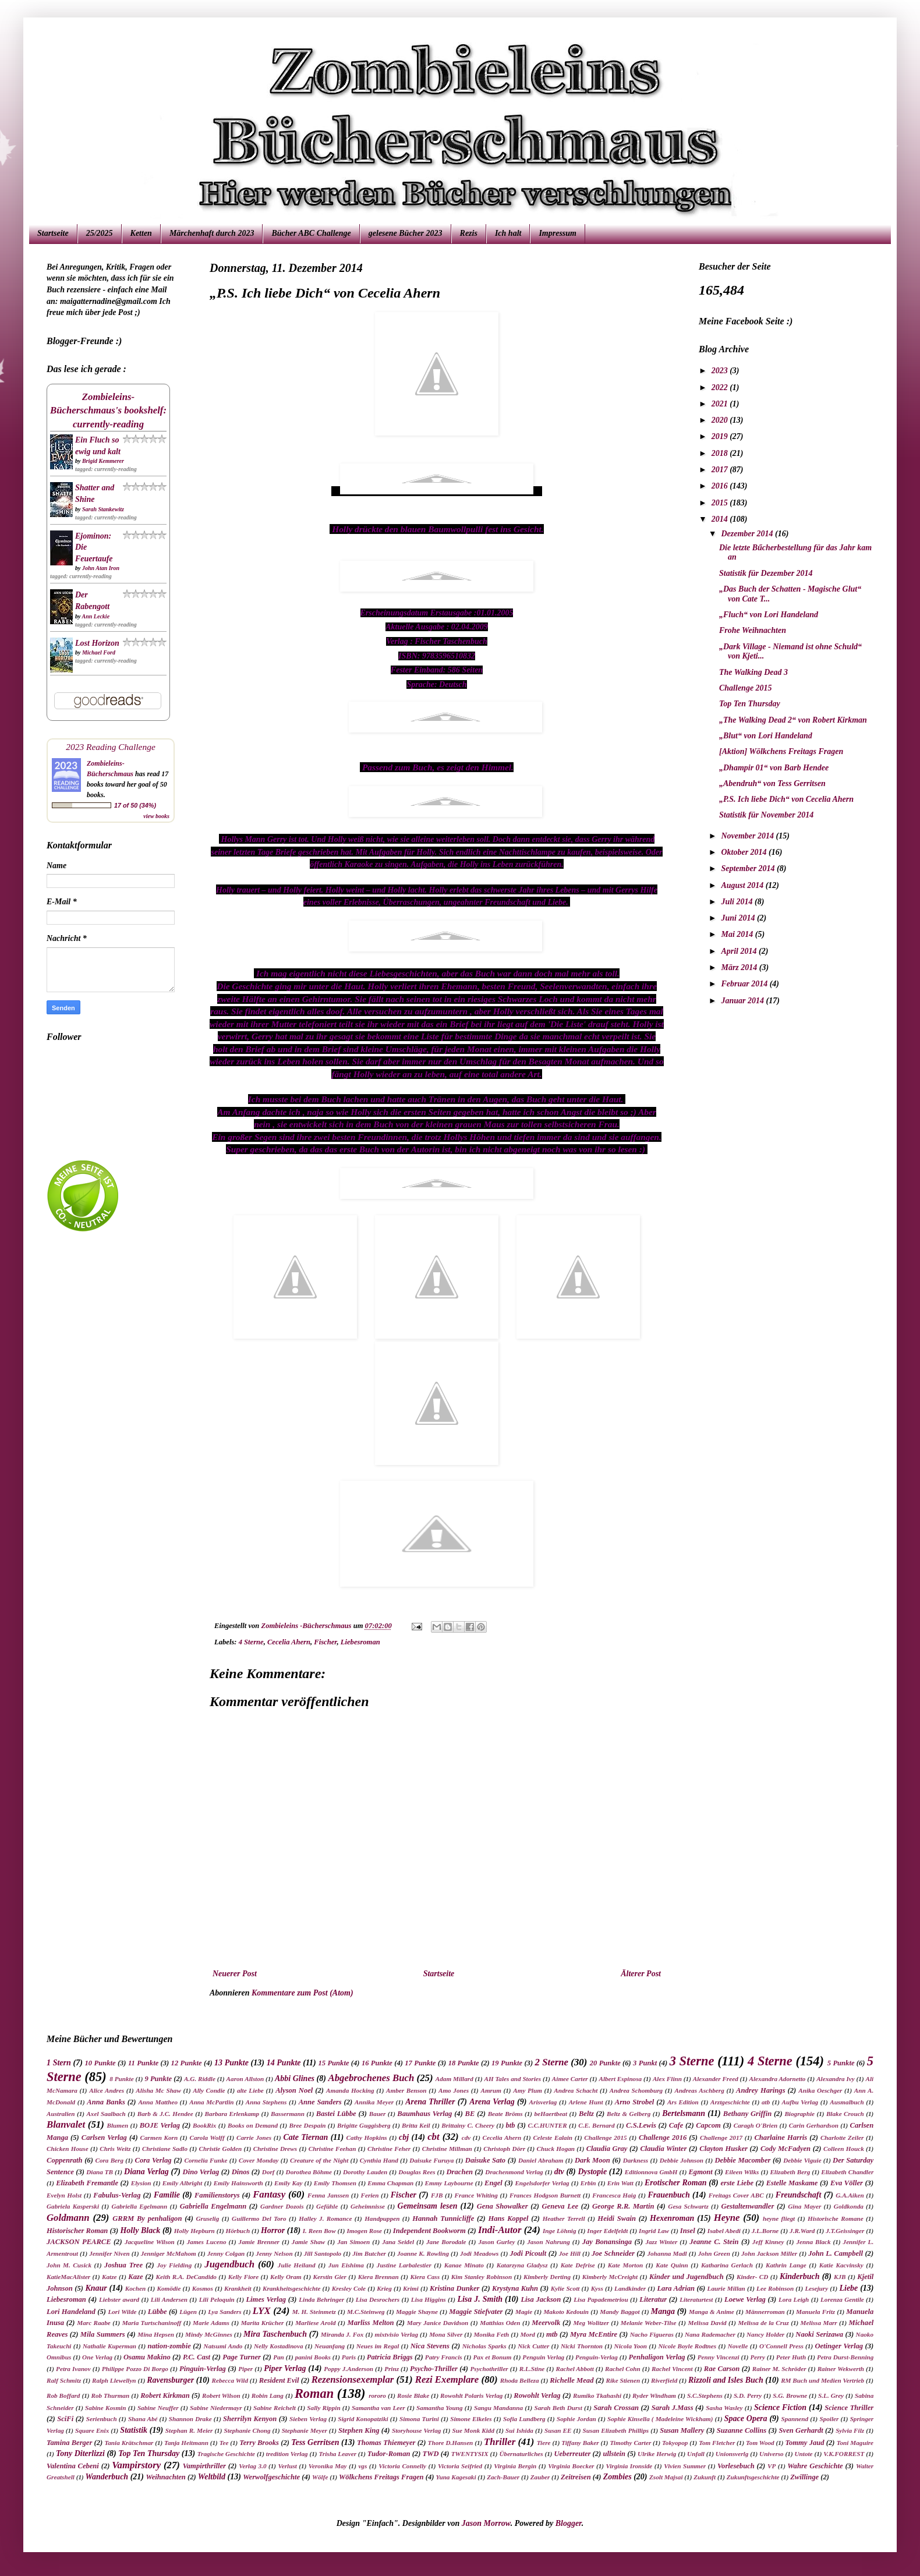  What do you see at coordinates (275, 2148) in the screenshot?
I see `Christine Drews` at bounding box center [275, 2148].